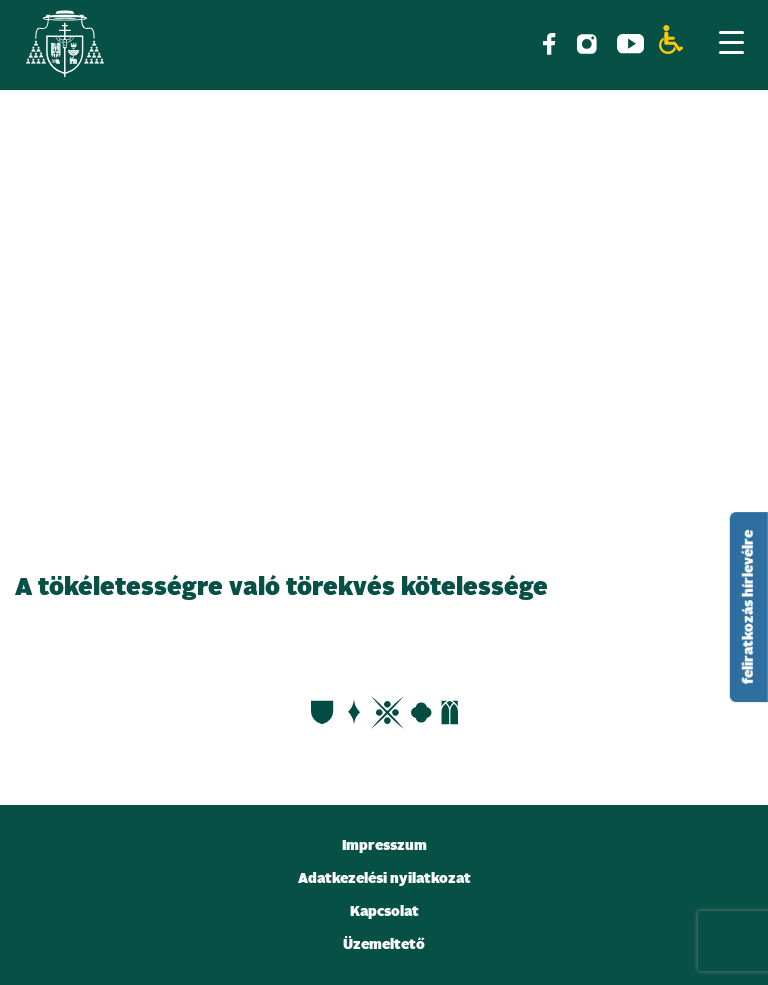 The image size is (768, 985). I want to click on Impresszum, so click(384, 846).